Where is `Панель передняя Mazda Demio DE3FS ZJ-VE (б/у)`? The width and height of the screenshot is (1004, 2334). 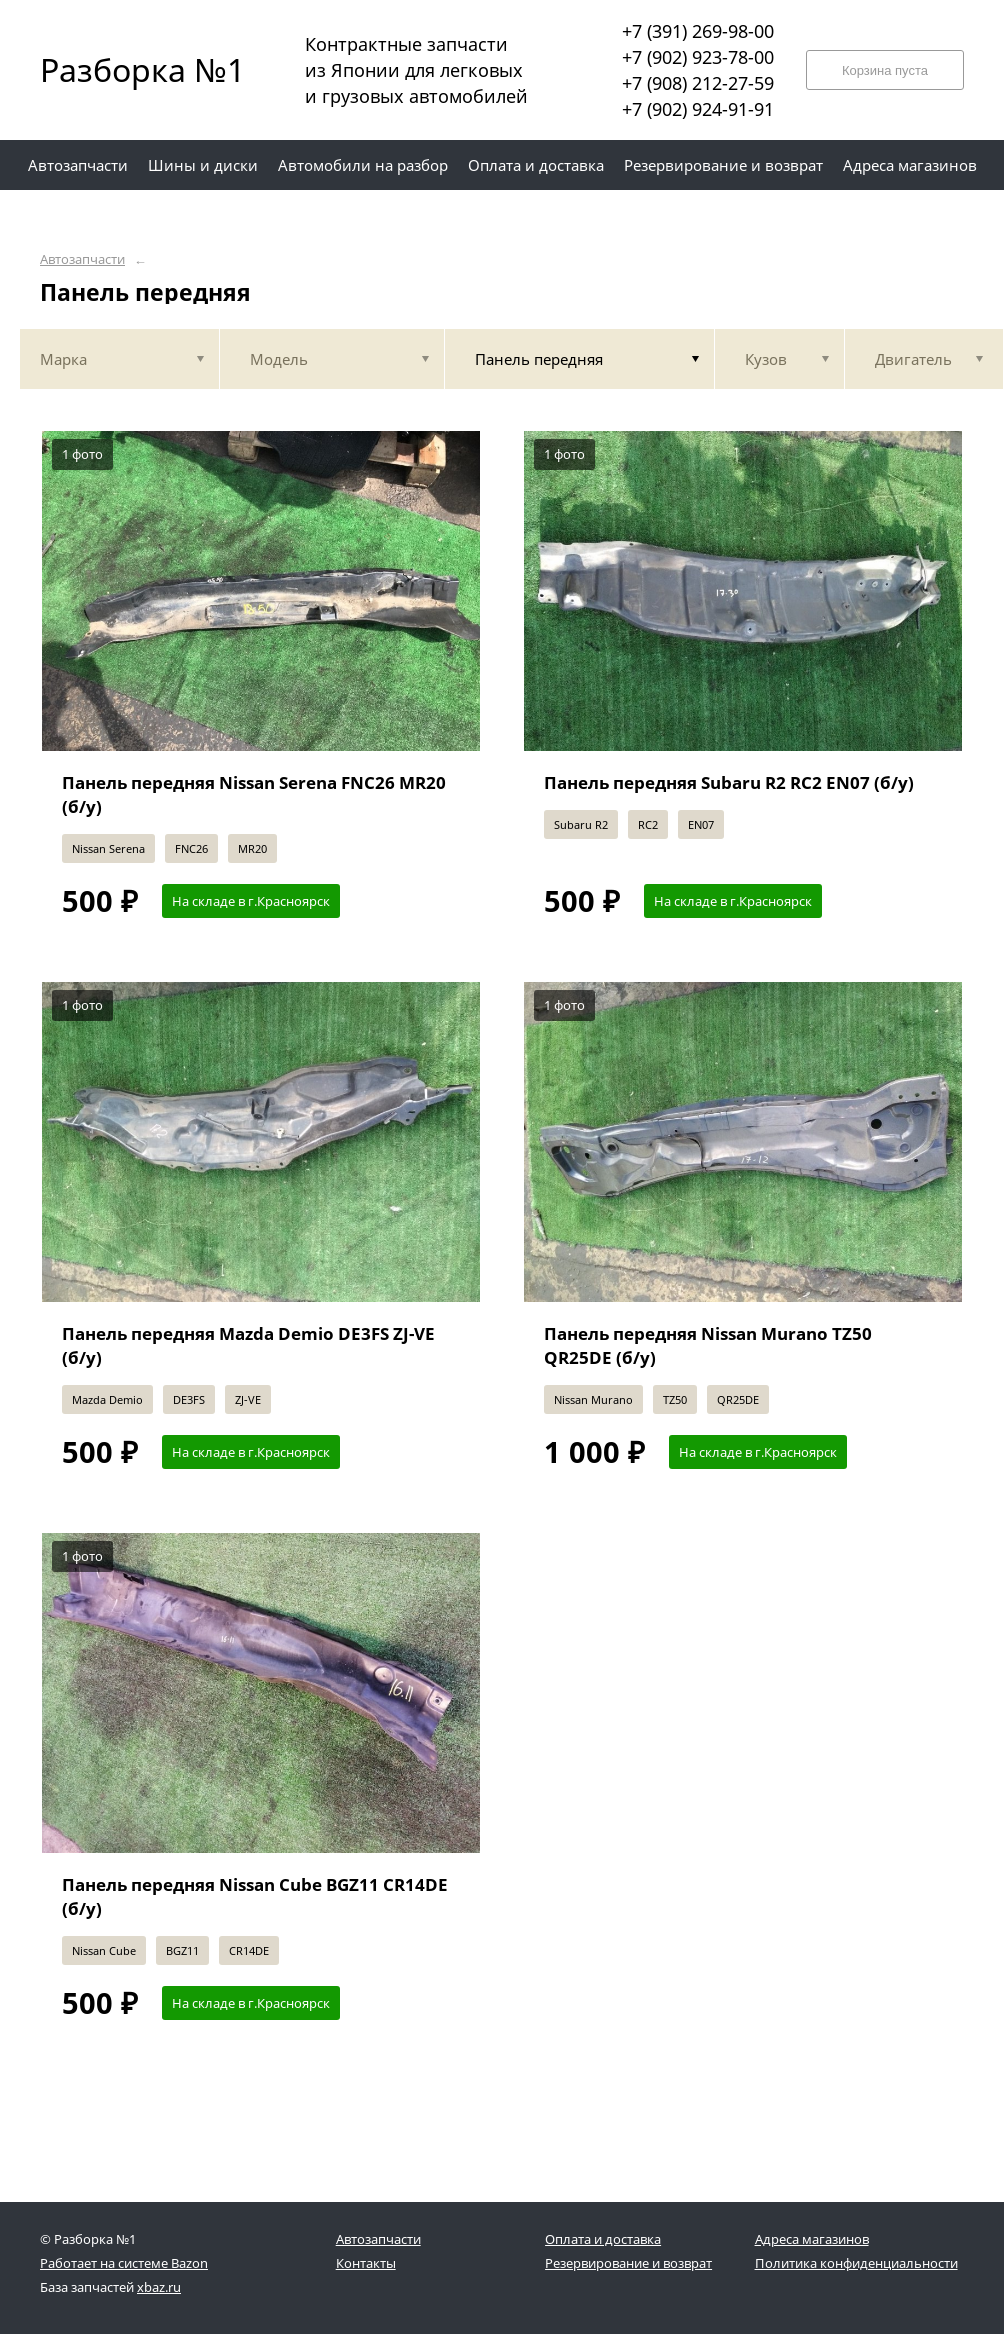 Панель передняя Mazda Demio DE3FS ZJ-VE (б/у) is located at coordinates (248, 1345).